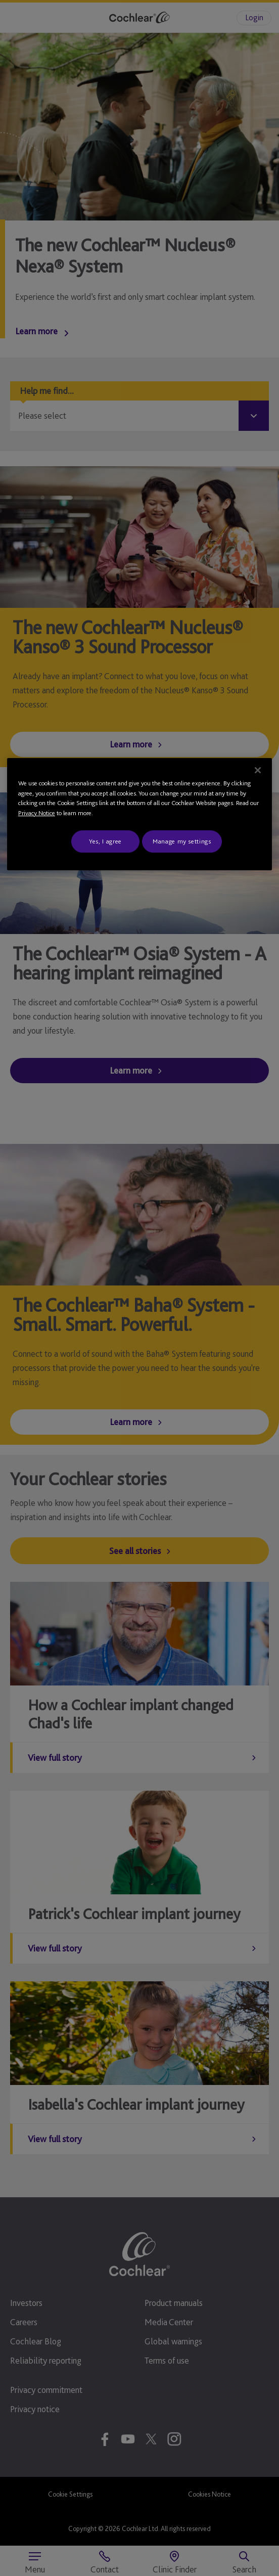 The width and height of the screenshot is (279, 2576). What do you see at coordinates (258, 770) in the screenshot?
I see `[Close]` at bounding box center [258, 770].